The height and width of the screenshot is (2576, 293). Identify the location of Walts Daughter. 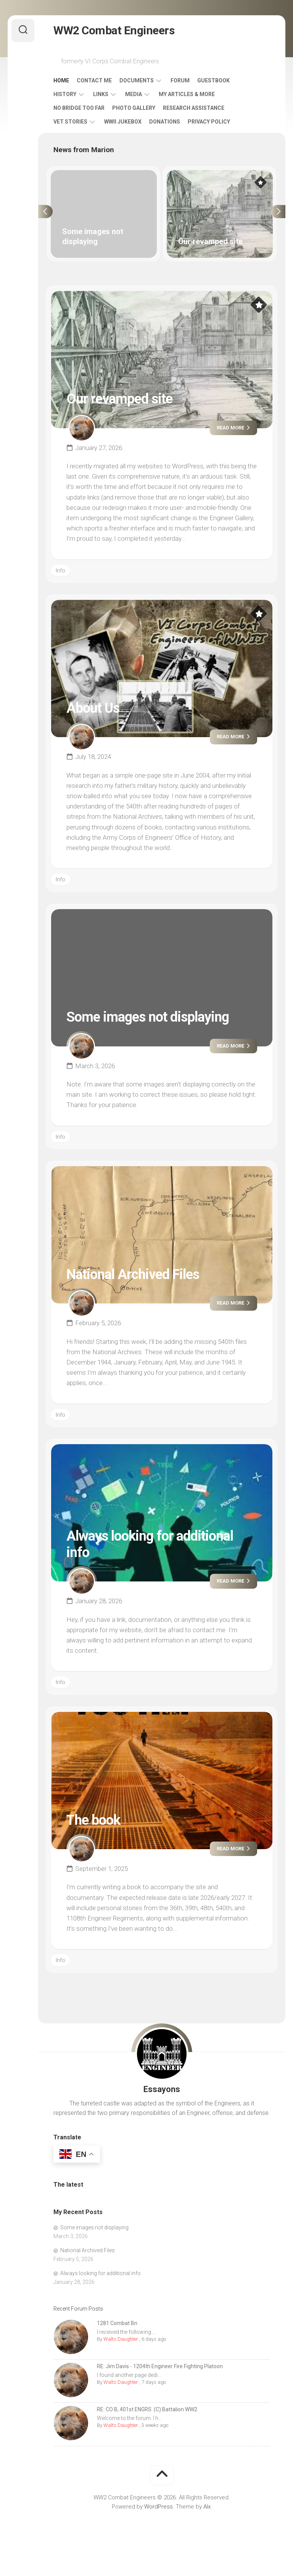
(120, 2339).